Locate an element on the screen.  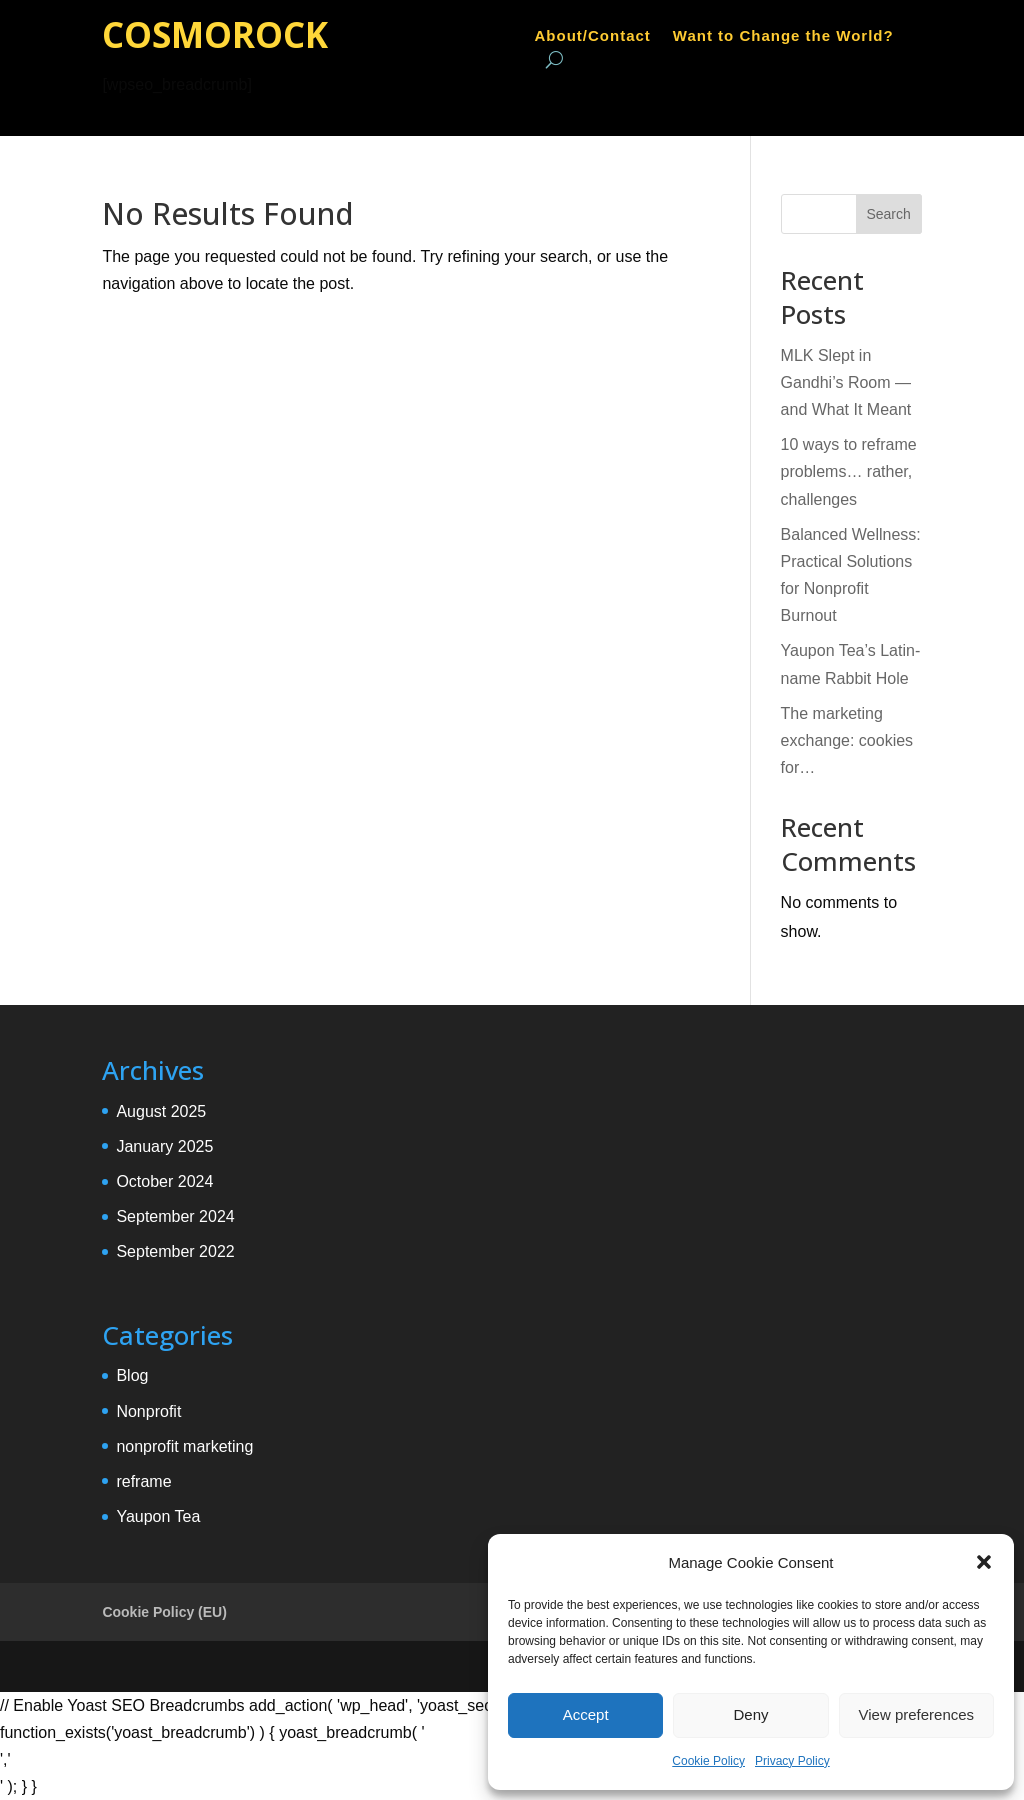
About/Contact is located at coordinates (593, 36).